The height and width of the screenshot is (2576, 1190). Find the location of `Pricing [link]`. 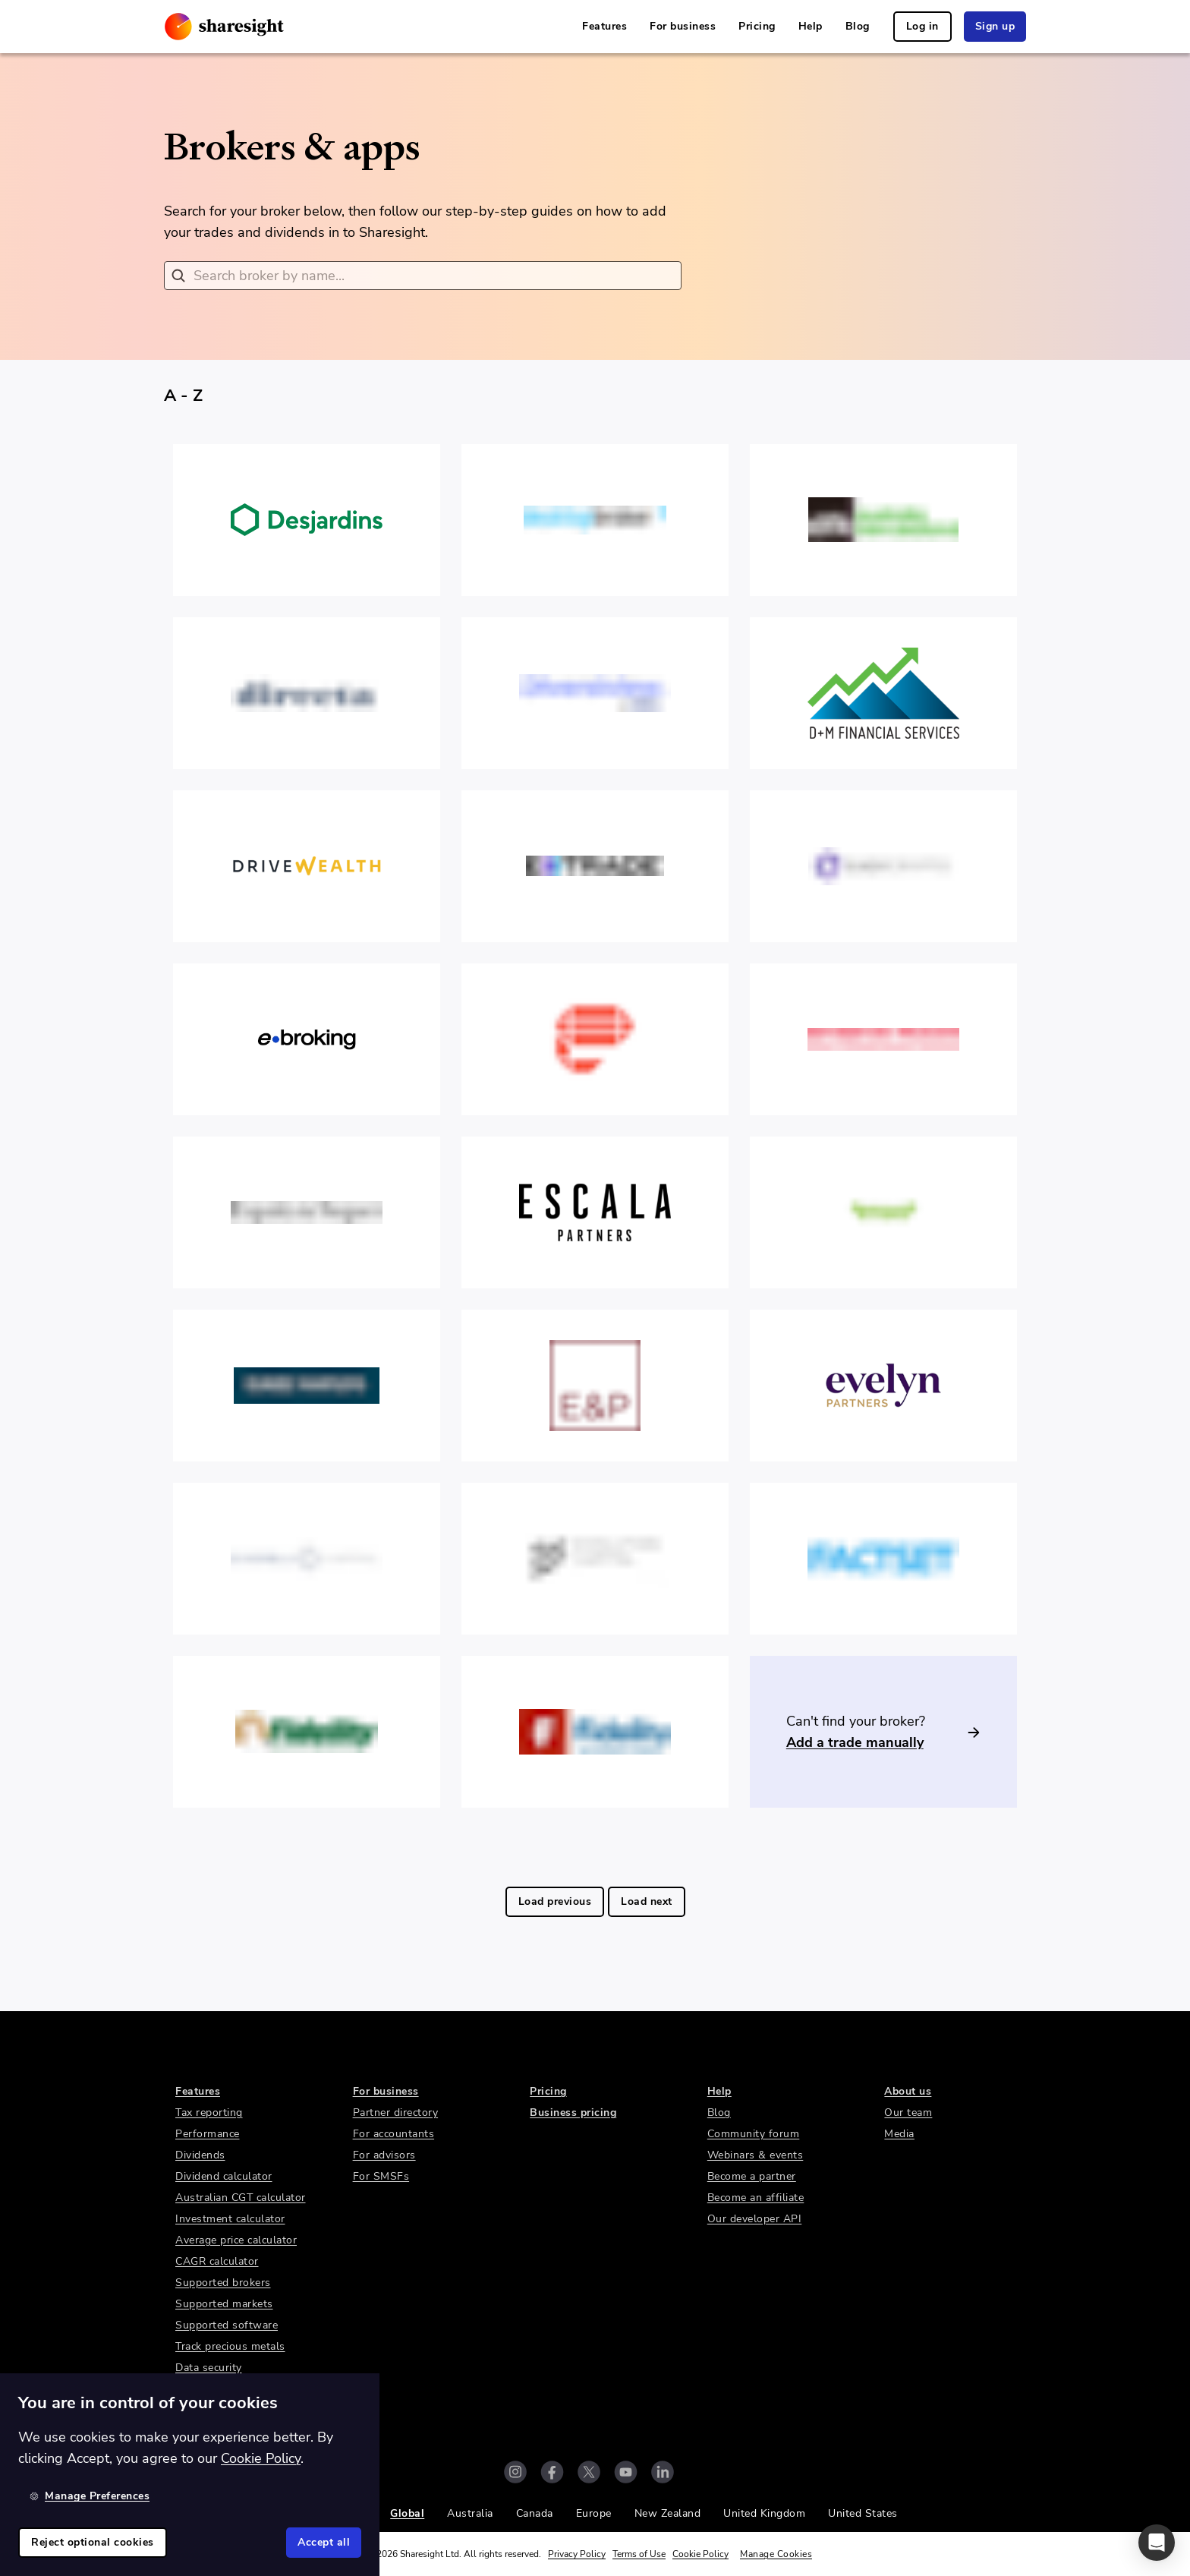

Pricing [link] is located at coordinates (757, 26).